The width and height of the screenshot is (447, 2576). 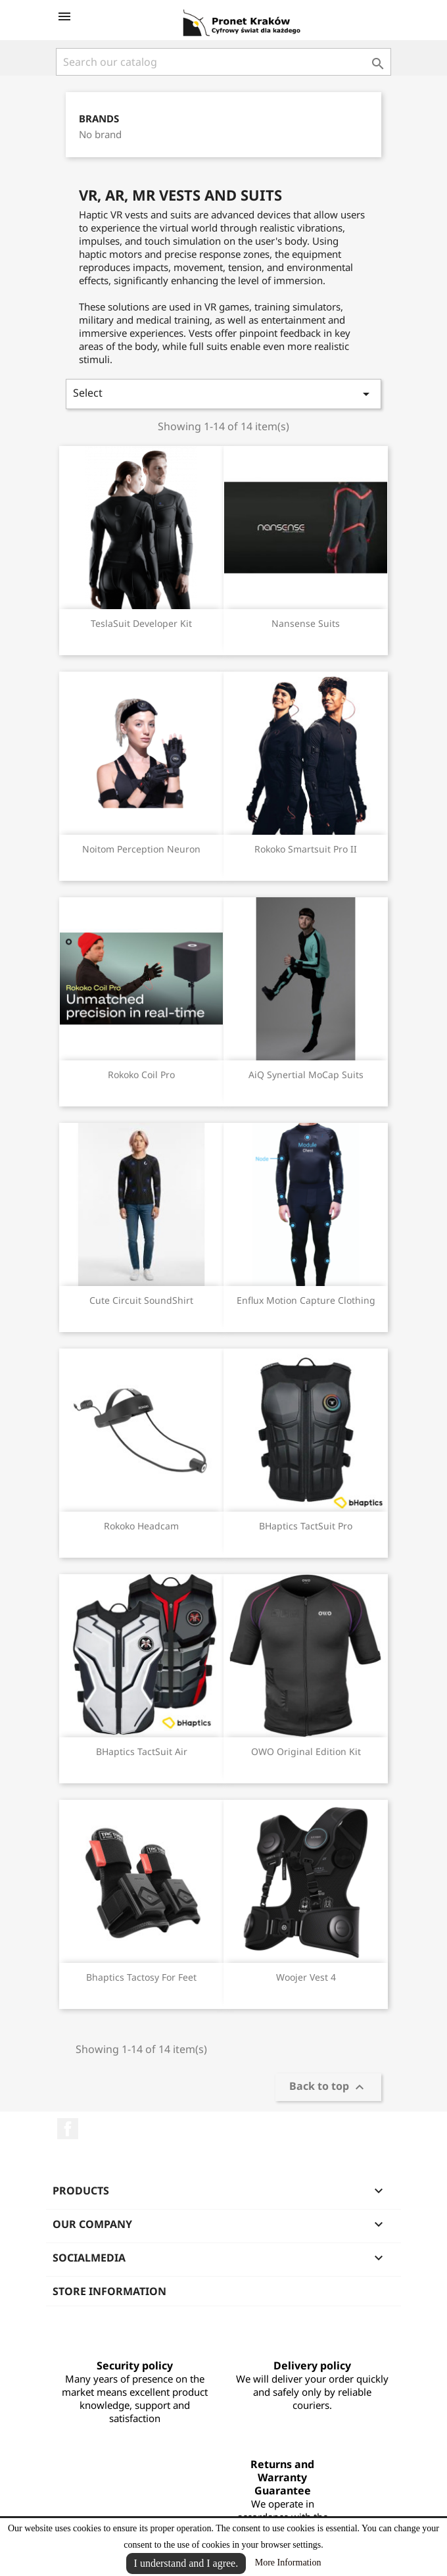 I want to click on Rokoko Coil Pro, so click(x=141, y=1074).